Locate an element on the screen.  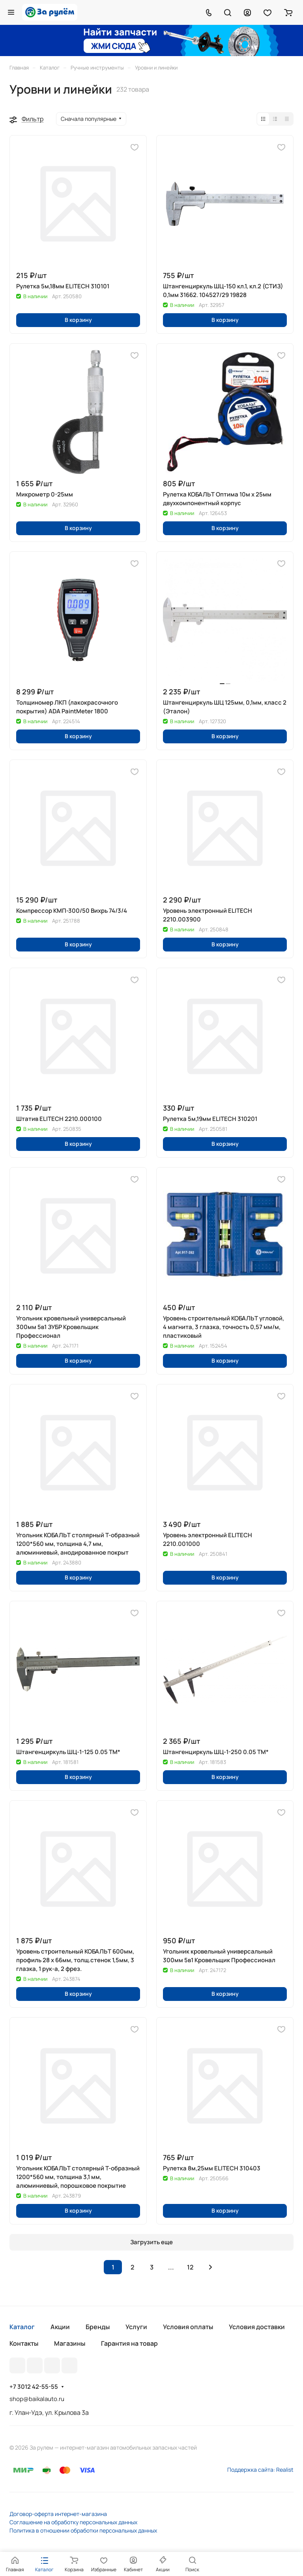
Условия доставки is located at coordinates (257, 2326).